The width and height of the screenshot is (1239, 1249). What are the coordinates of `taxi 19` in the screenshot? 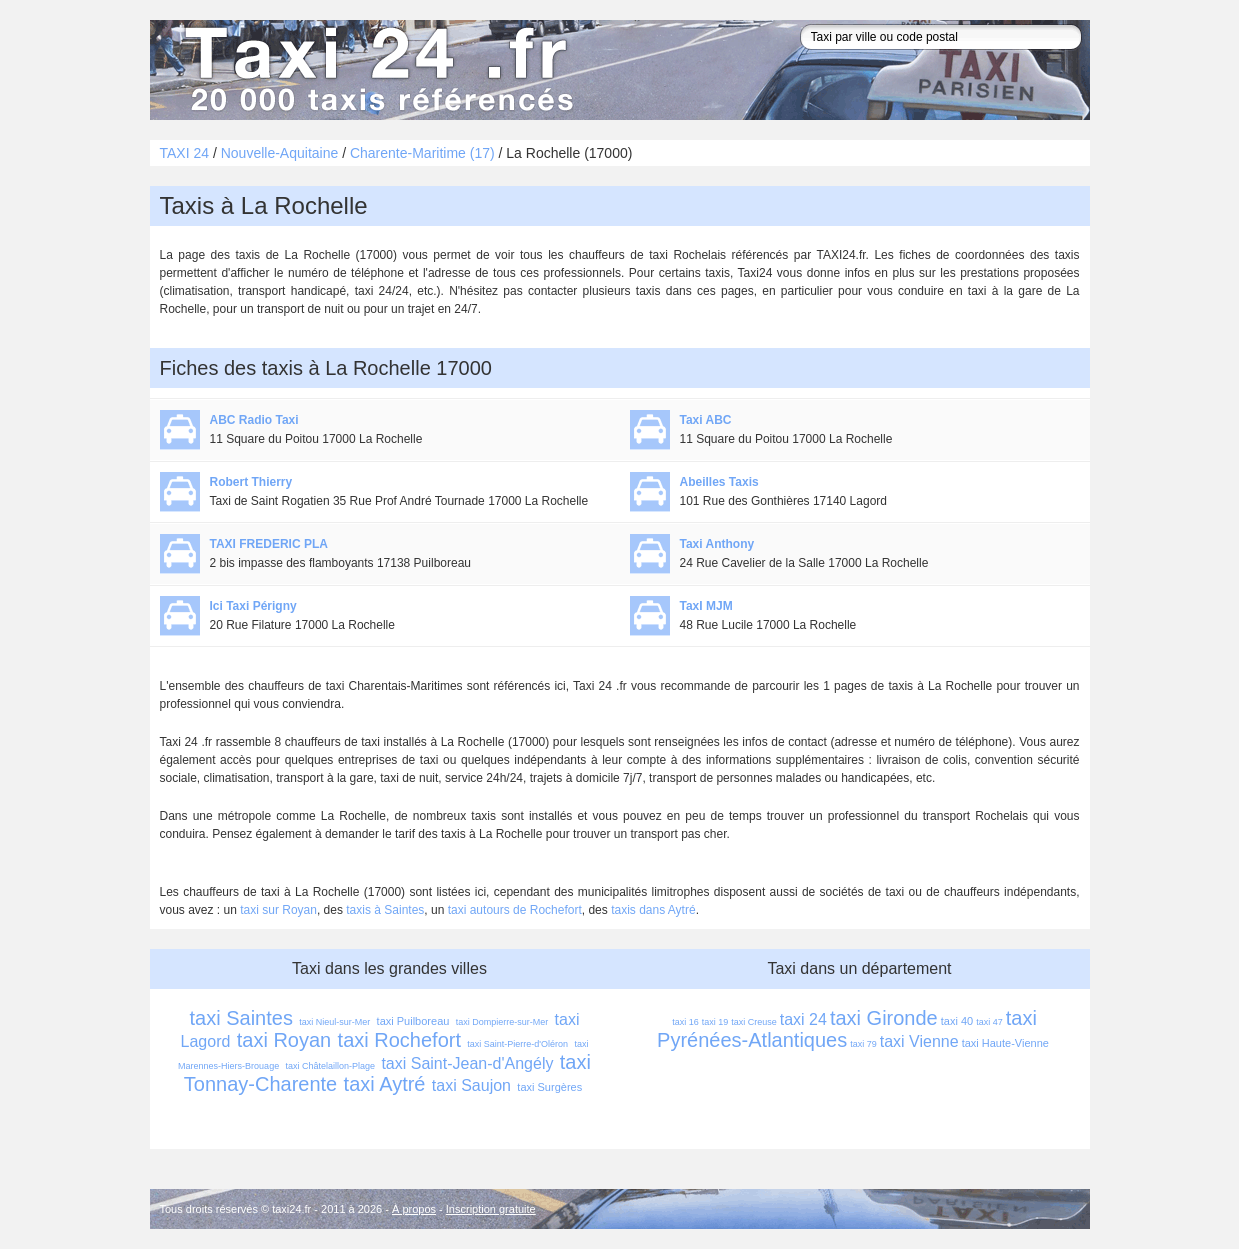 It's located at (715, 1022).